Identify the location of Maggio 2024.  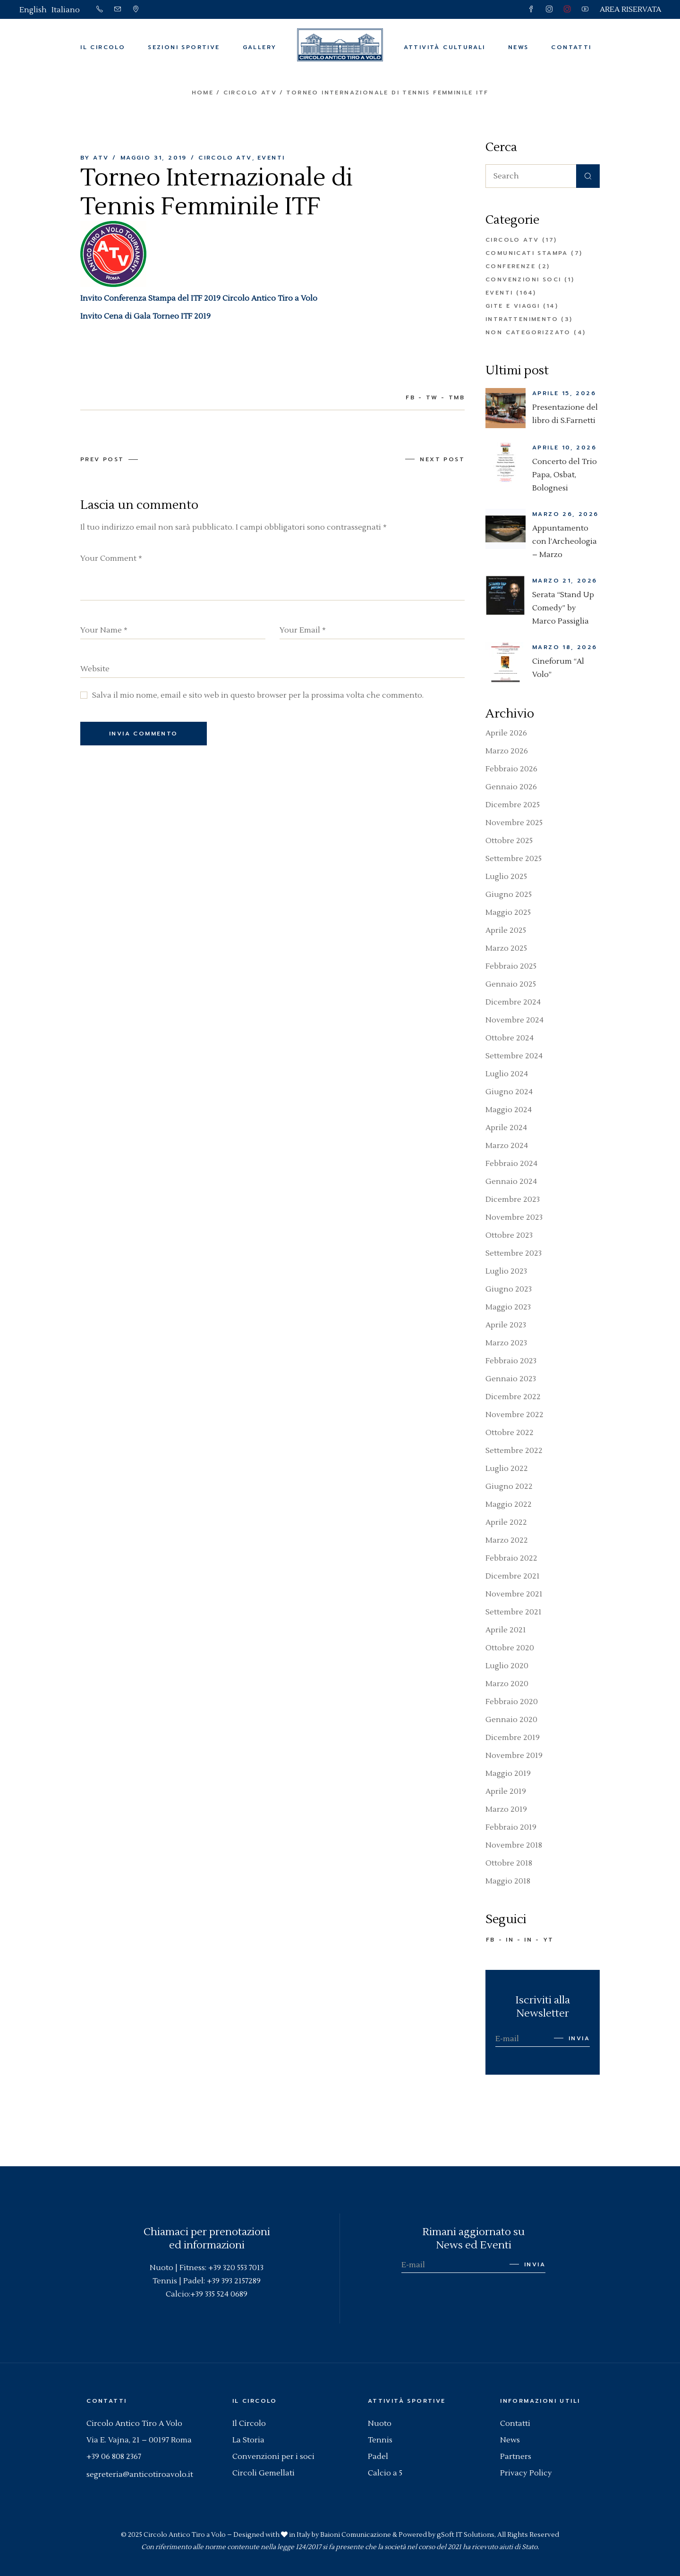
(508, 1110).